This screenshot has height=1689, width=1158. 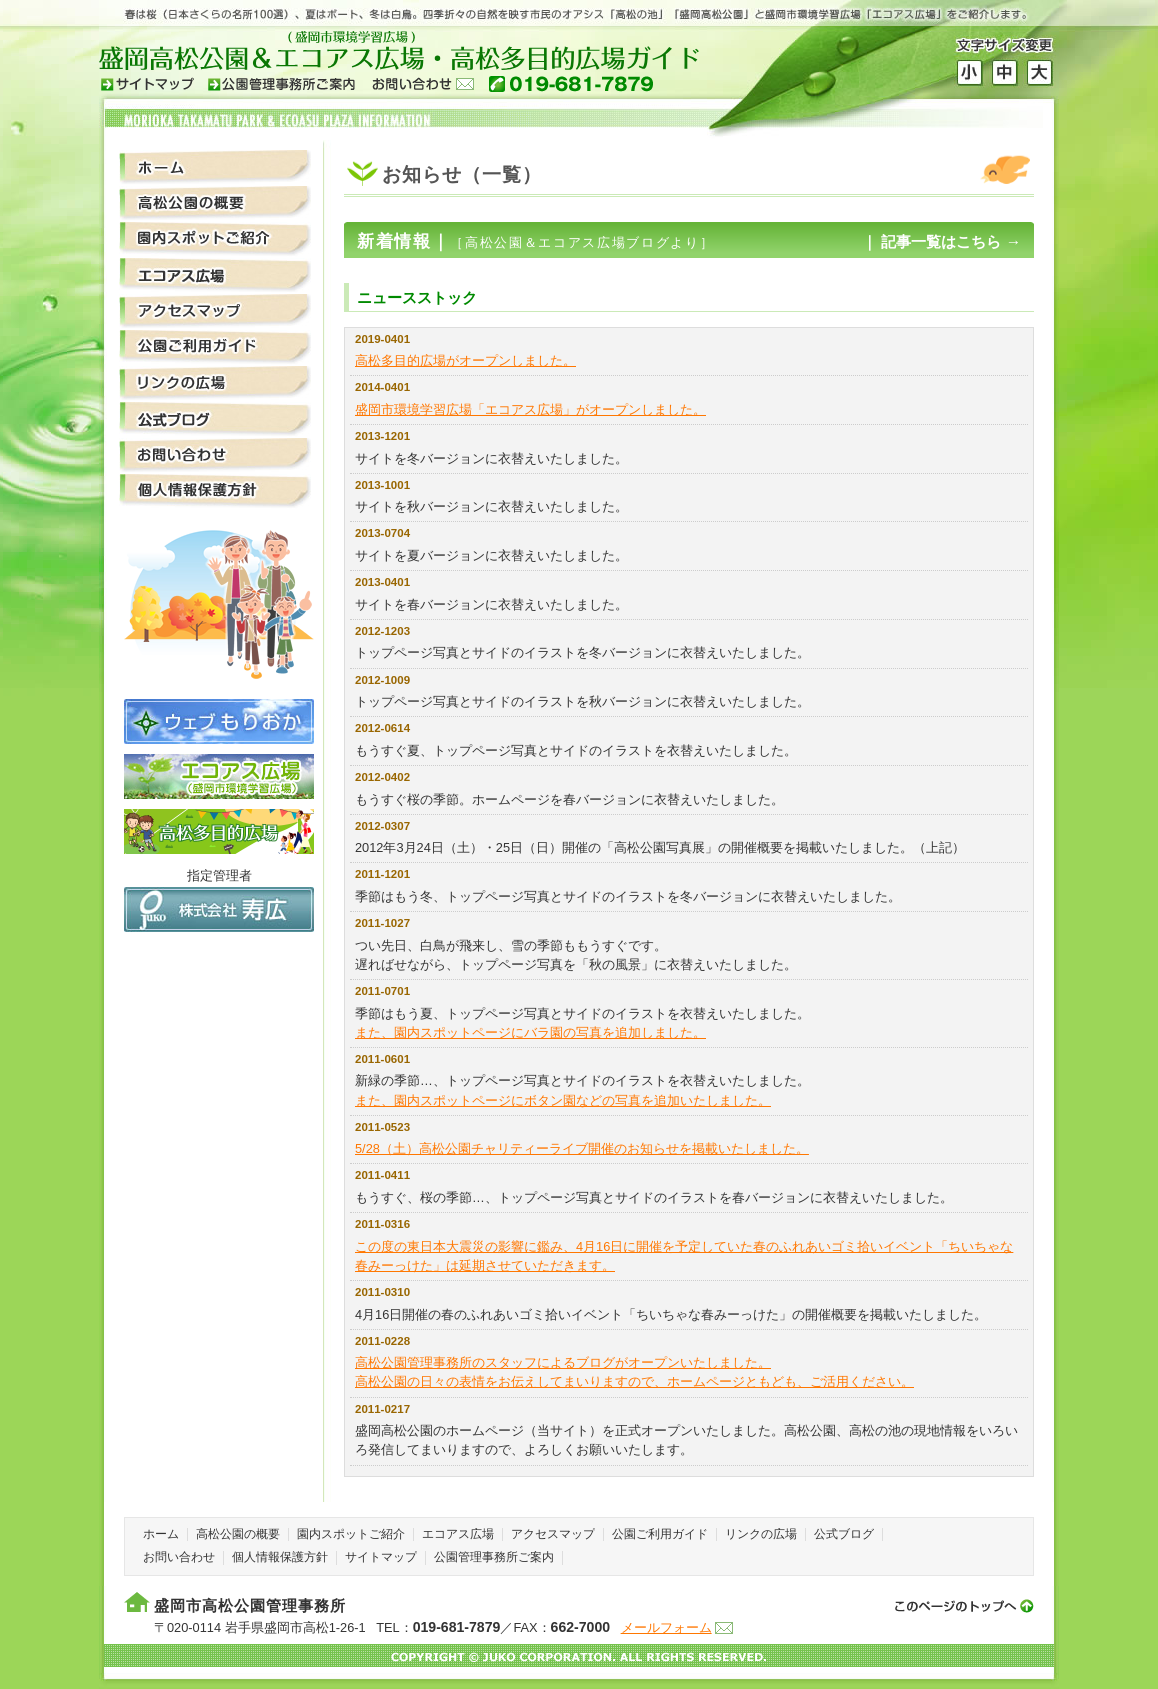 What do you see at coordinates (216, 491) in the screenshot?
I see `個人情報保護方針` at bounding box center [216, 491].